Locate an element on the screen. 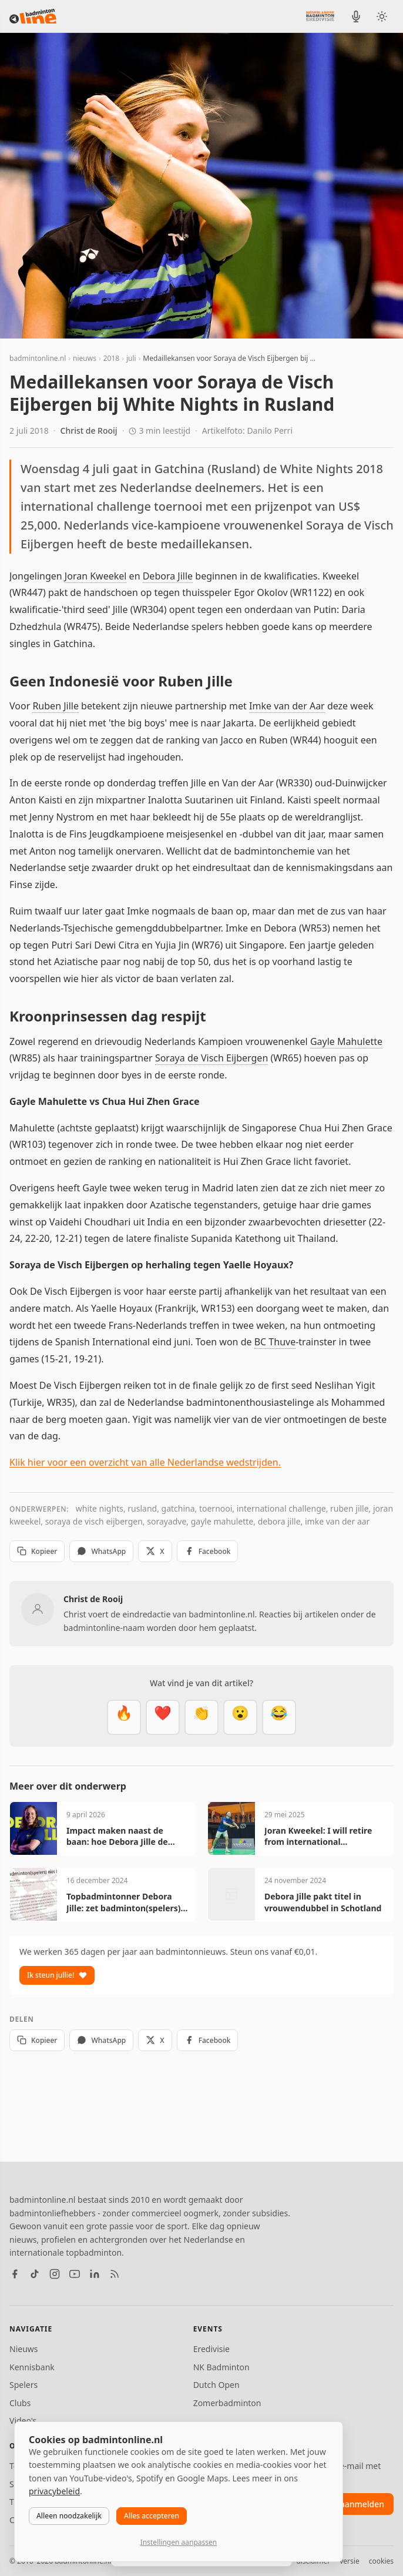 The height and width of the screenshot is (2576, 403). Kopieer [Kopieer link] is located at coordinates (37, 1551).